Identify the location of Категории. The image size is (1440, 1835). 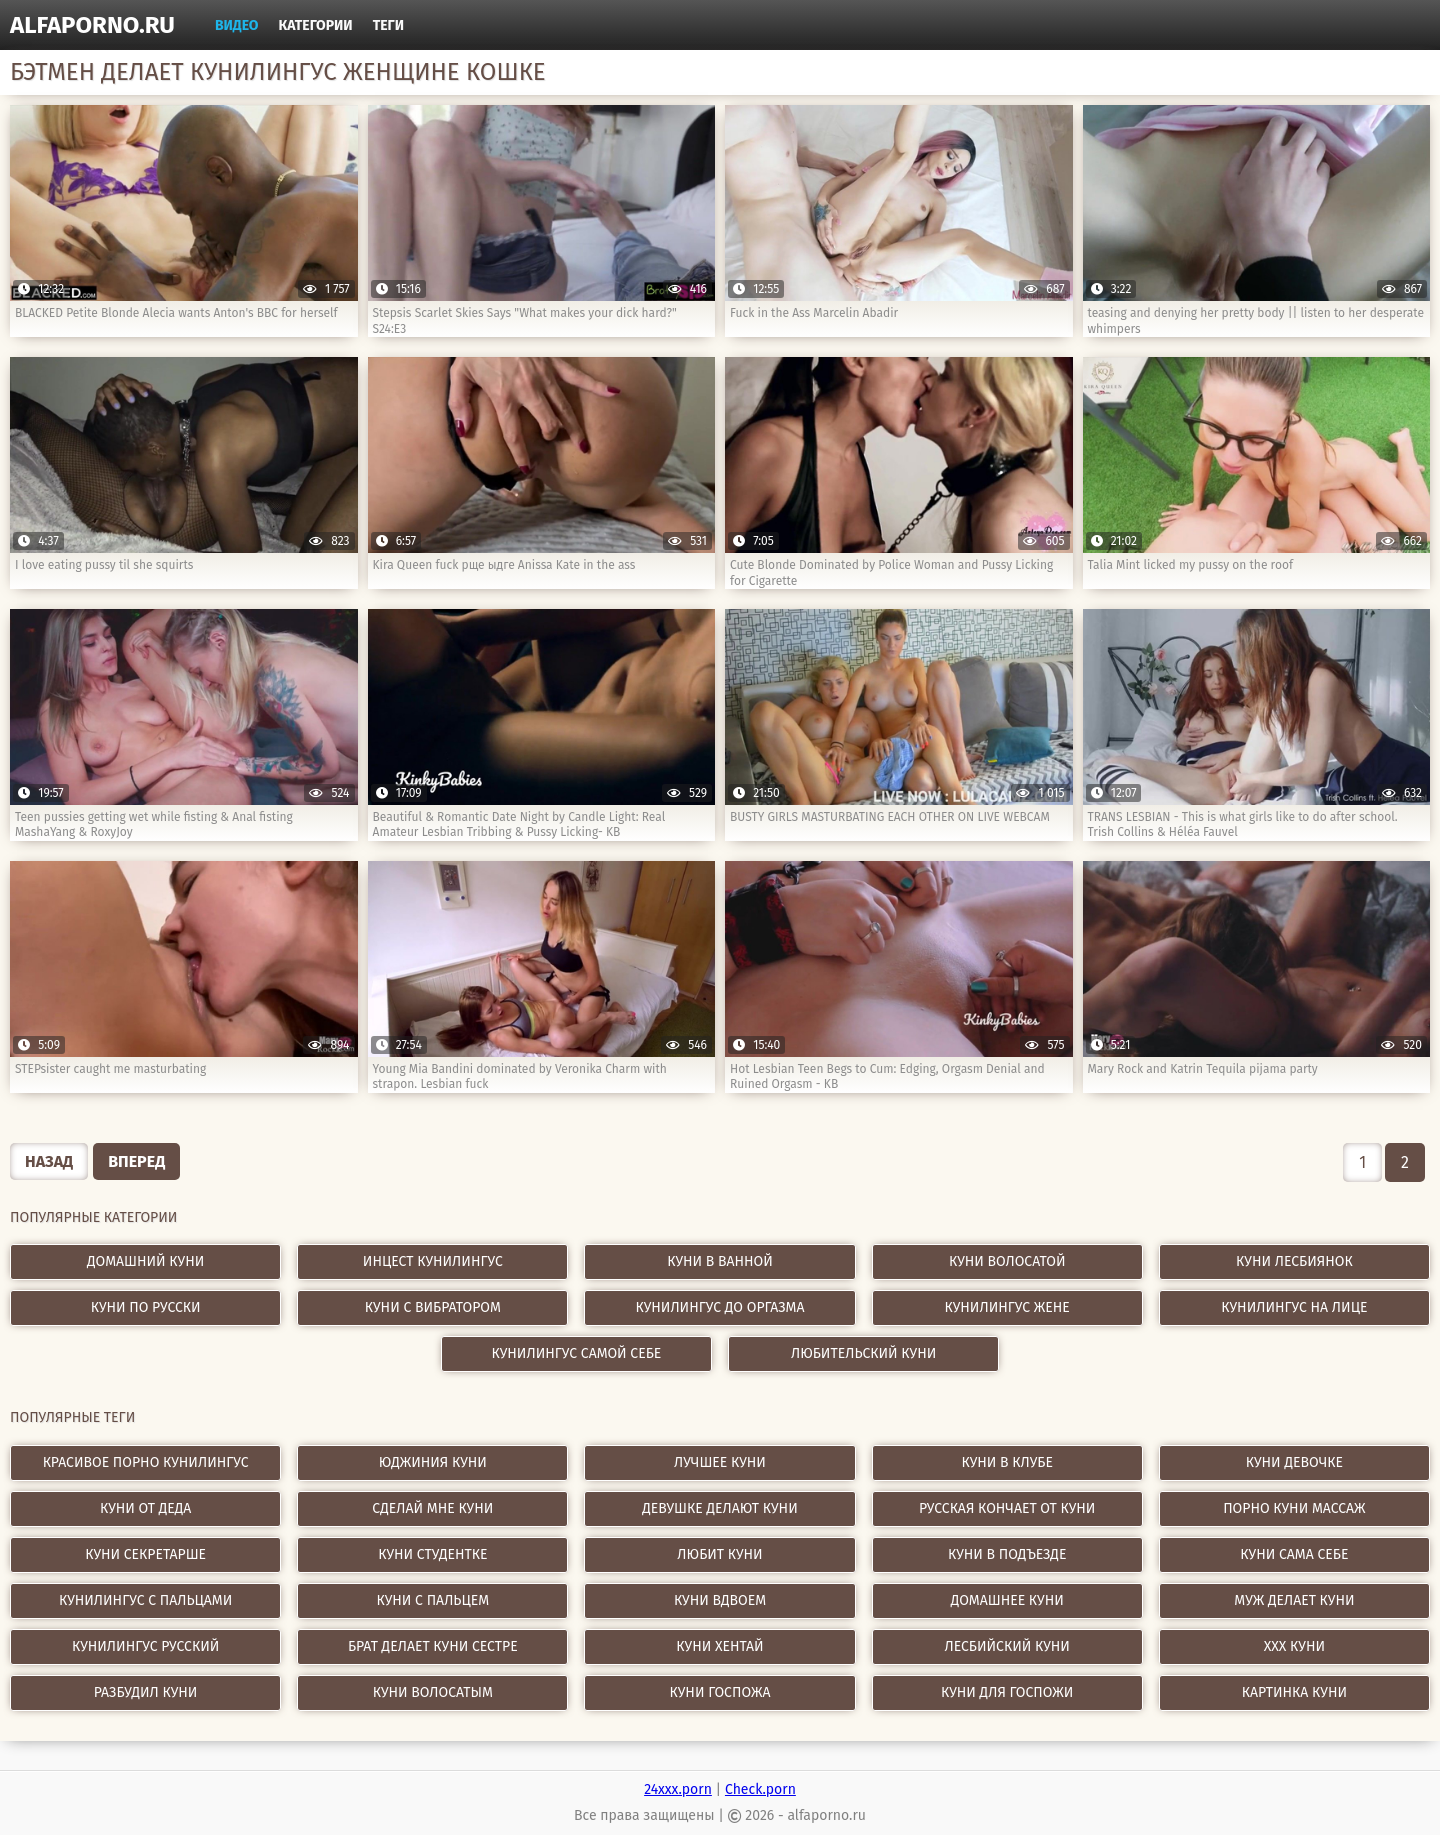
(316, 25).